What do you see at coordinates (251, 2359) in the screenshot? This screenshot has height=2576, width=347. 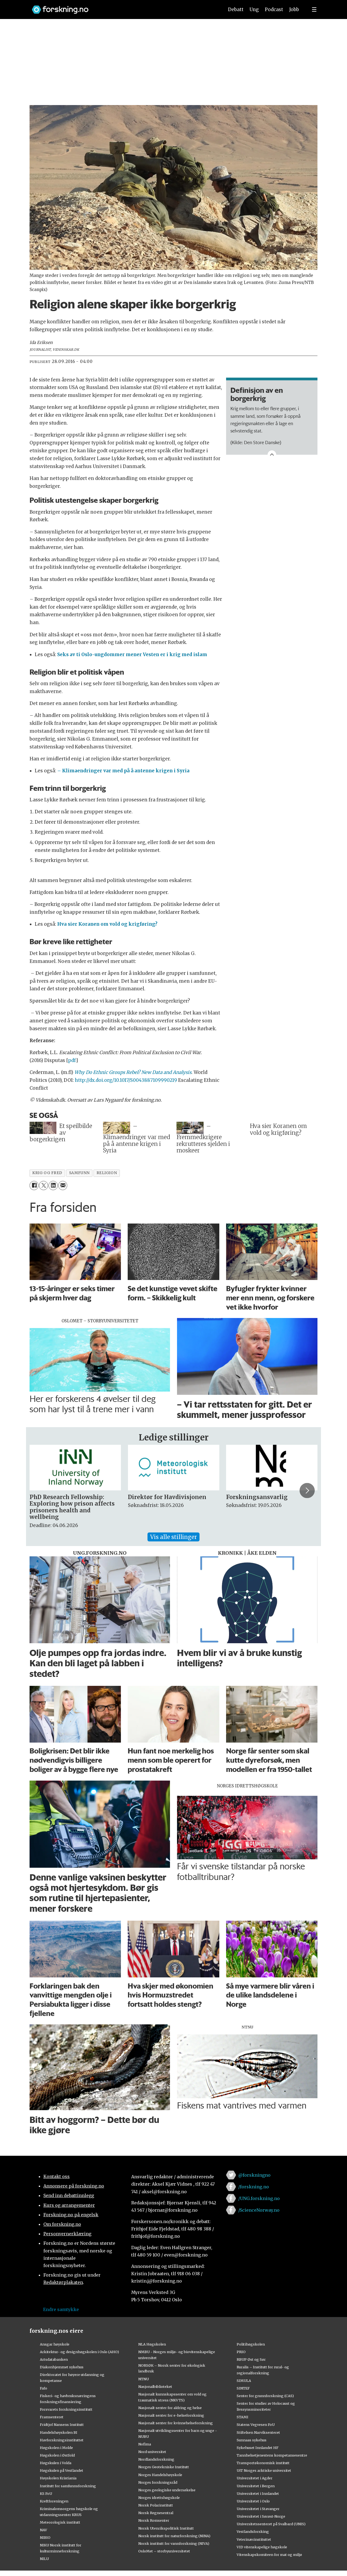 I see `RBUP Øst og Sør` at bounding box center [251, 2359].